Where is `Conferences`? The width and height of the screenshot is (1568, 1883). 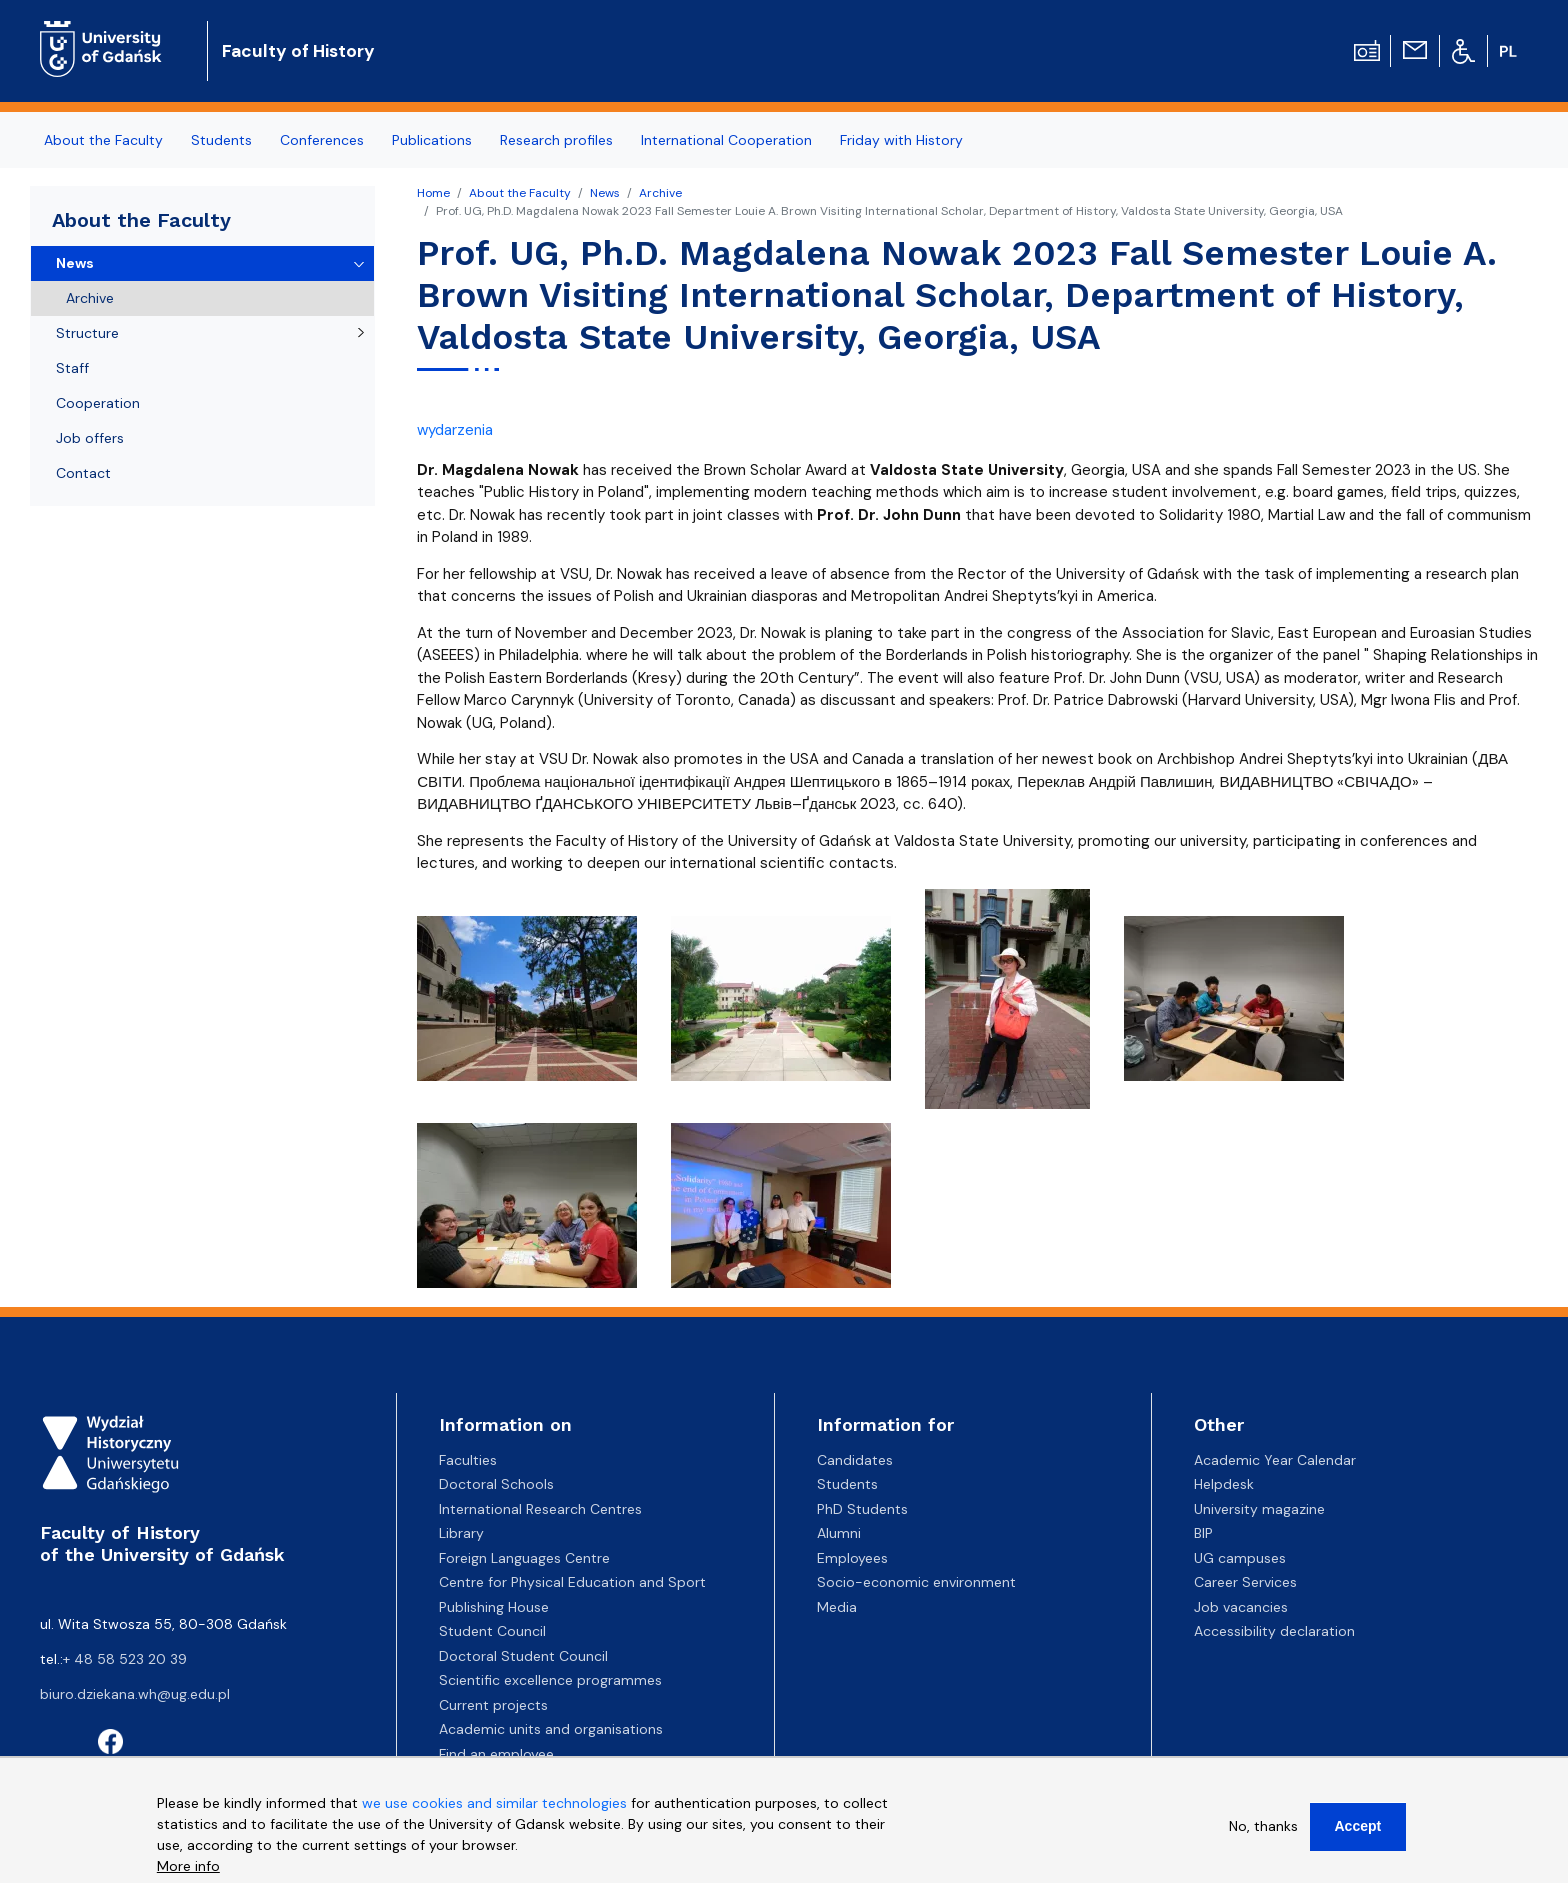
Conferences is located at coordinates (322, 140).